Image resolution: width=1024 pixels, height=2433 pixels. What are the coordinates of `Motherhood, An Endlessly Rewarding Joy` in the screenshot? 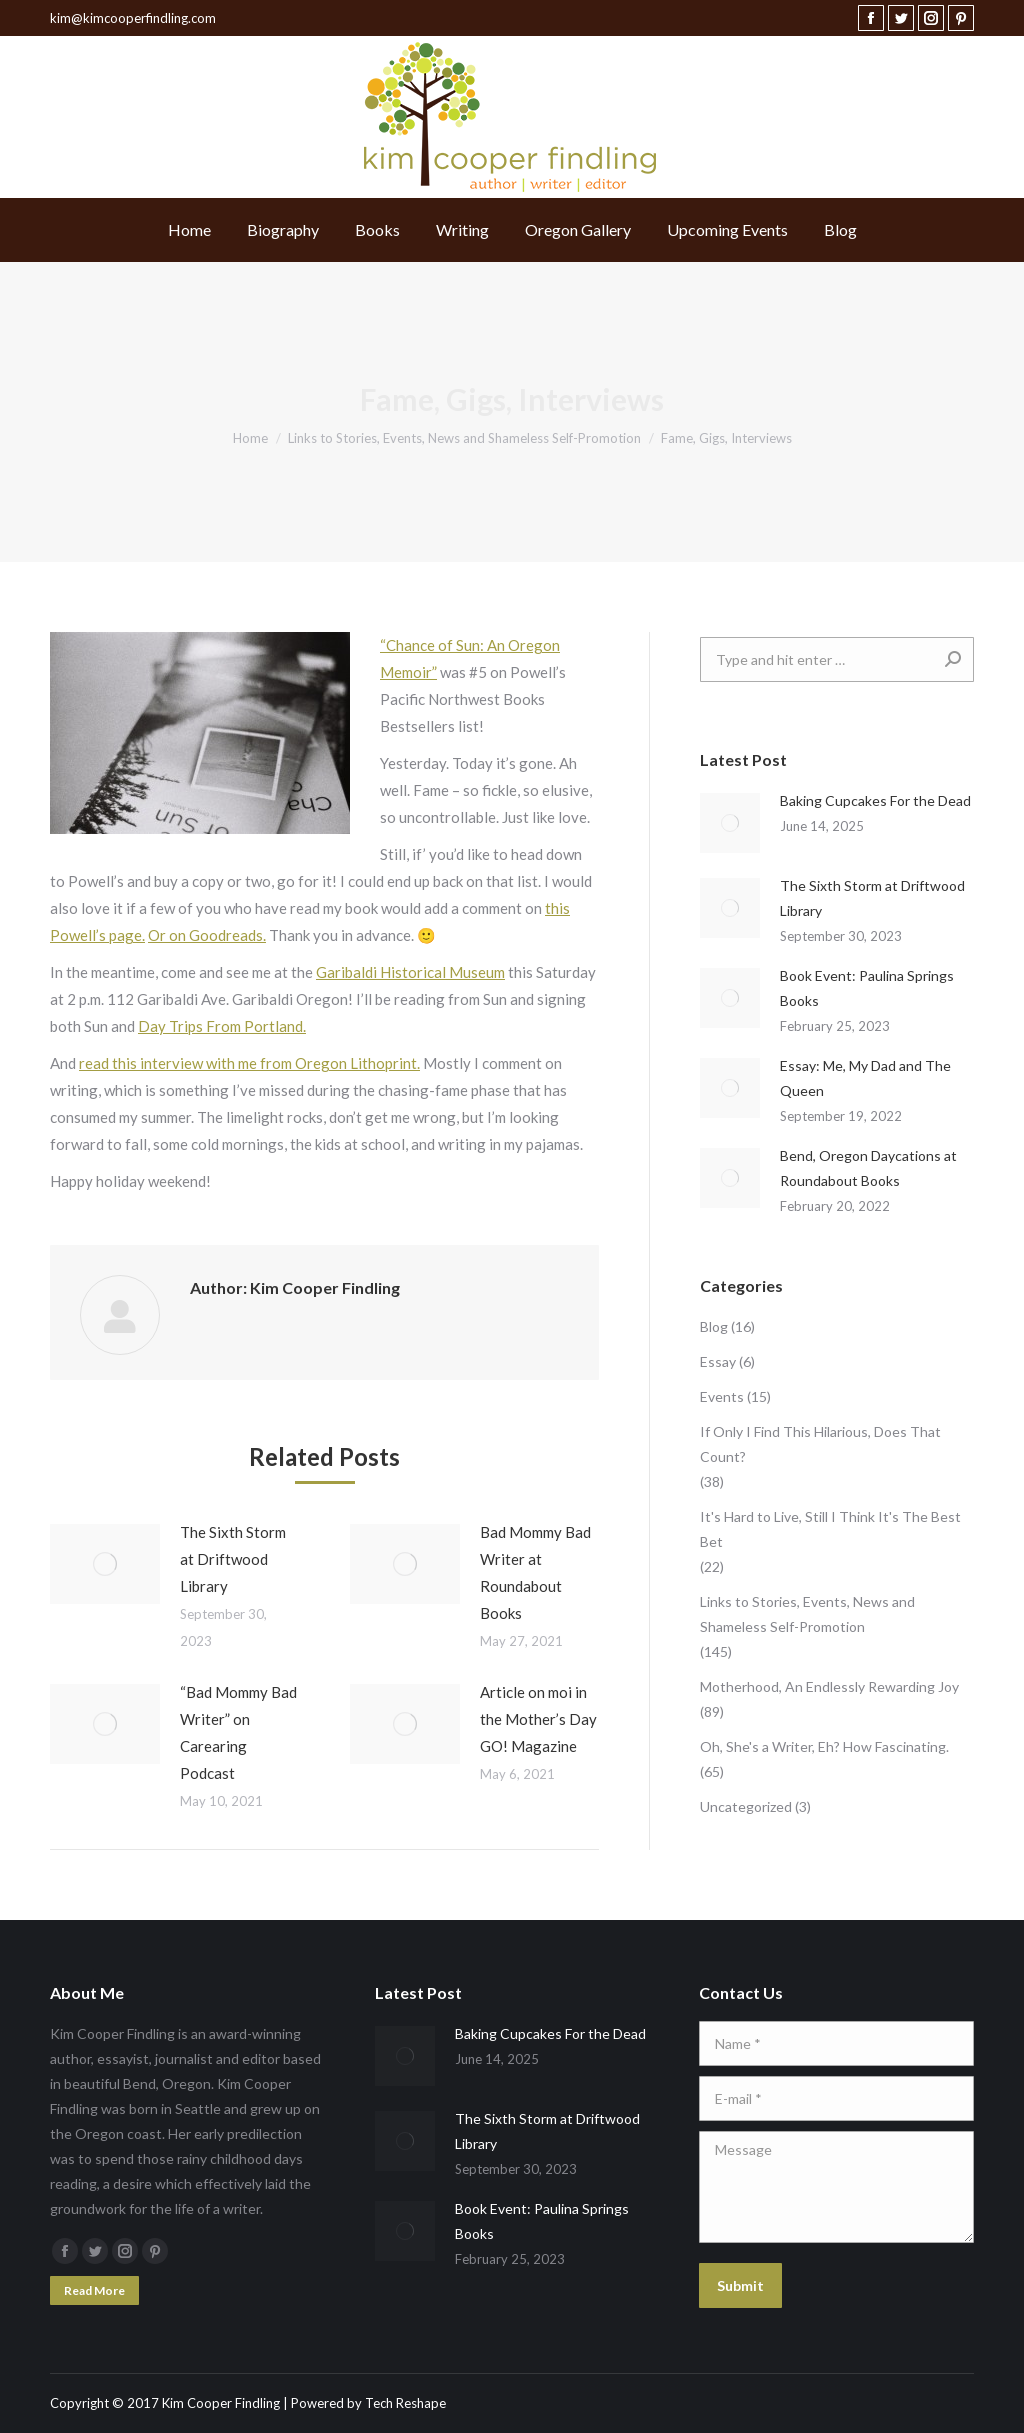 It's located at (829, 1686).